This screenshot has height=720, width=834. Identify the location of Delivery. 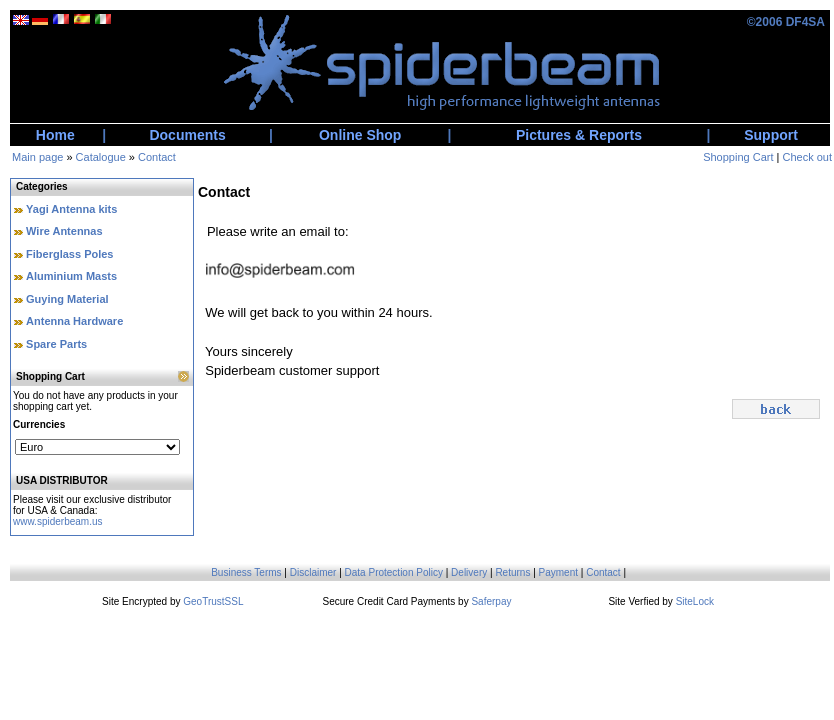
(469, 572).